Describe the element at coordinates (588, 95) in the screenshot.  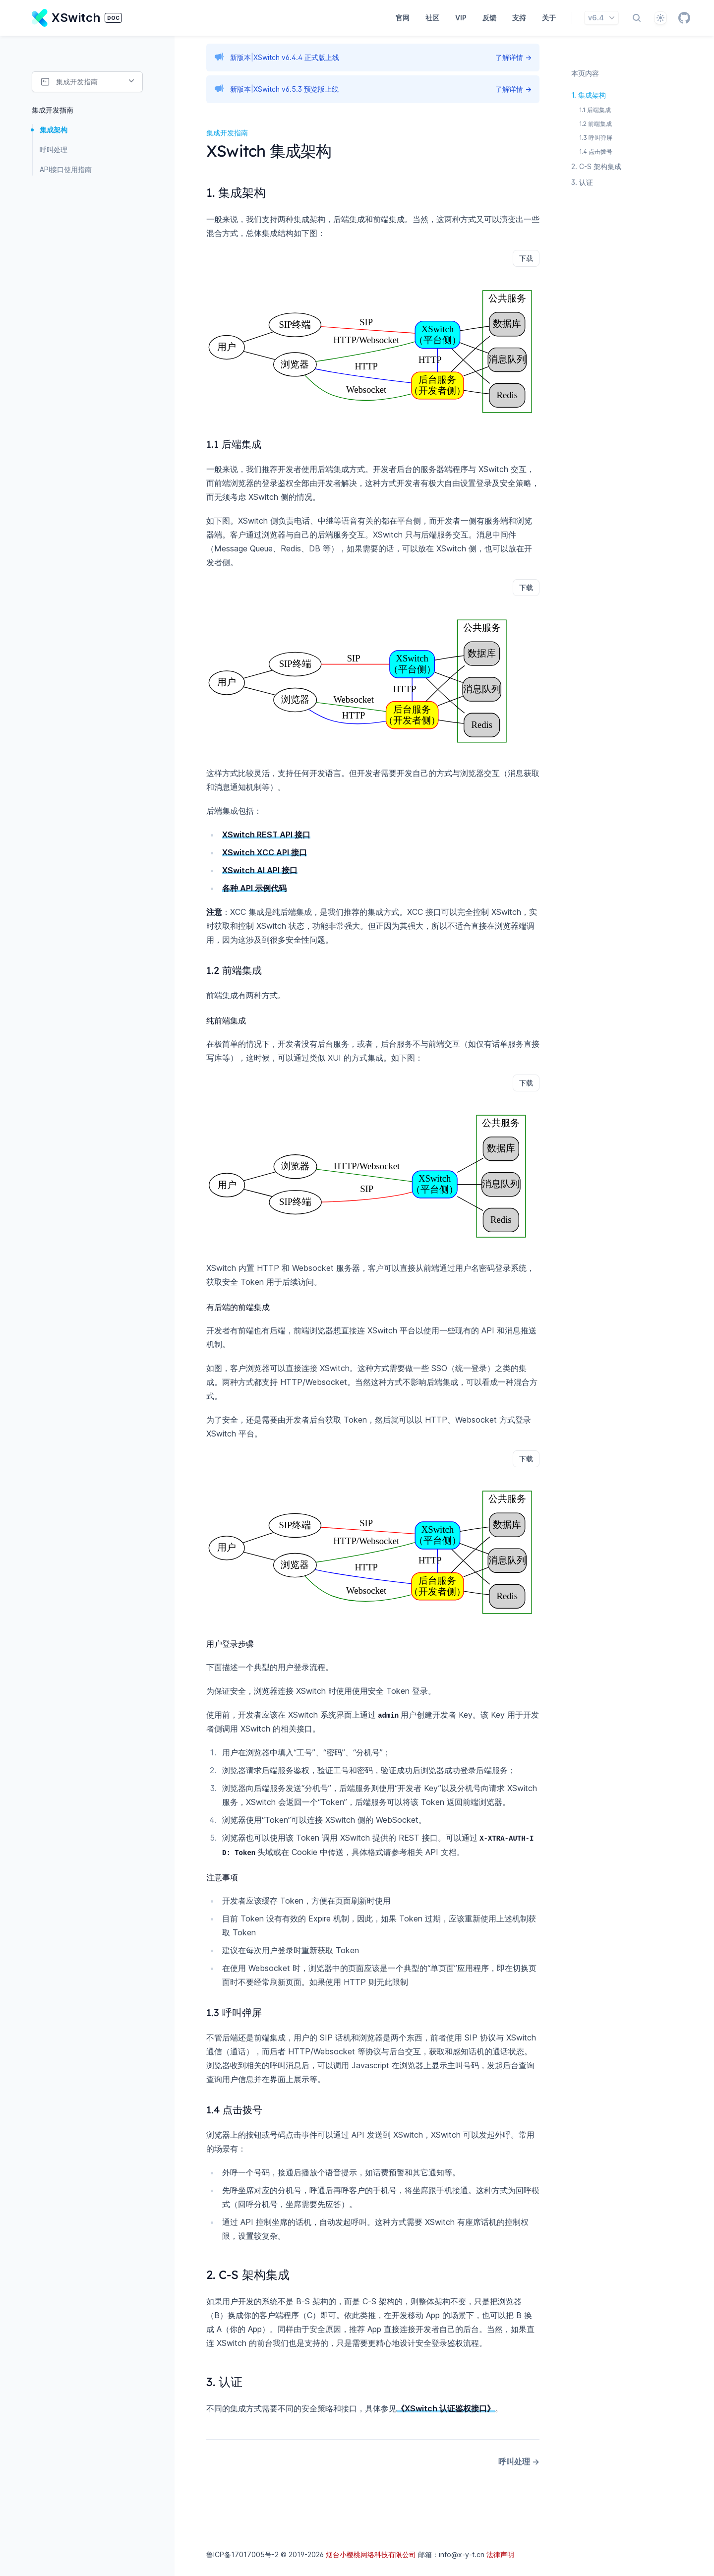
I see `1. 集成架构` at that location.